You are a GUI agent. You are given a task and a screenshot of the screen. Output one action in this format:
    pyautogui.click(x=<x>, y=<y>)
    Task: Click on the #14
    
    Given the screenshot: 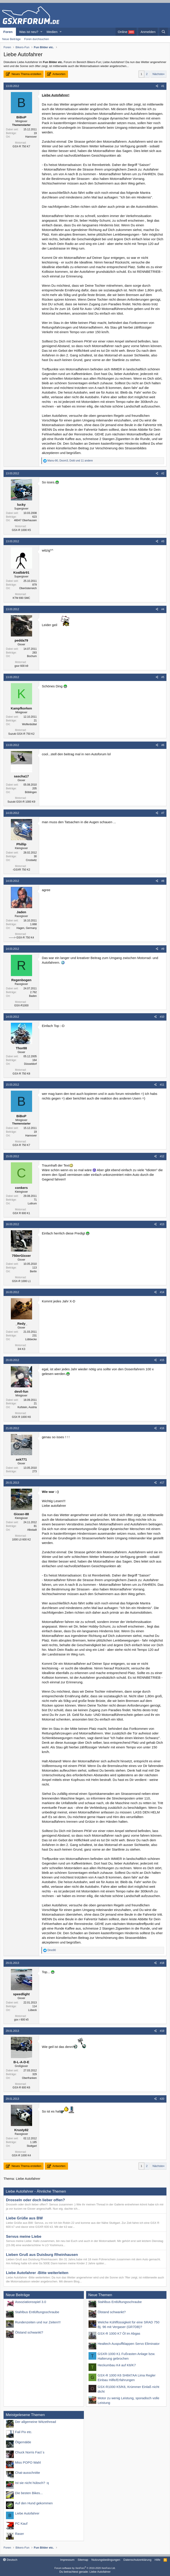 What is the action you would take?
    pyautogui.click(x=162, y=1292)
    